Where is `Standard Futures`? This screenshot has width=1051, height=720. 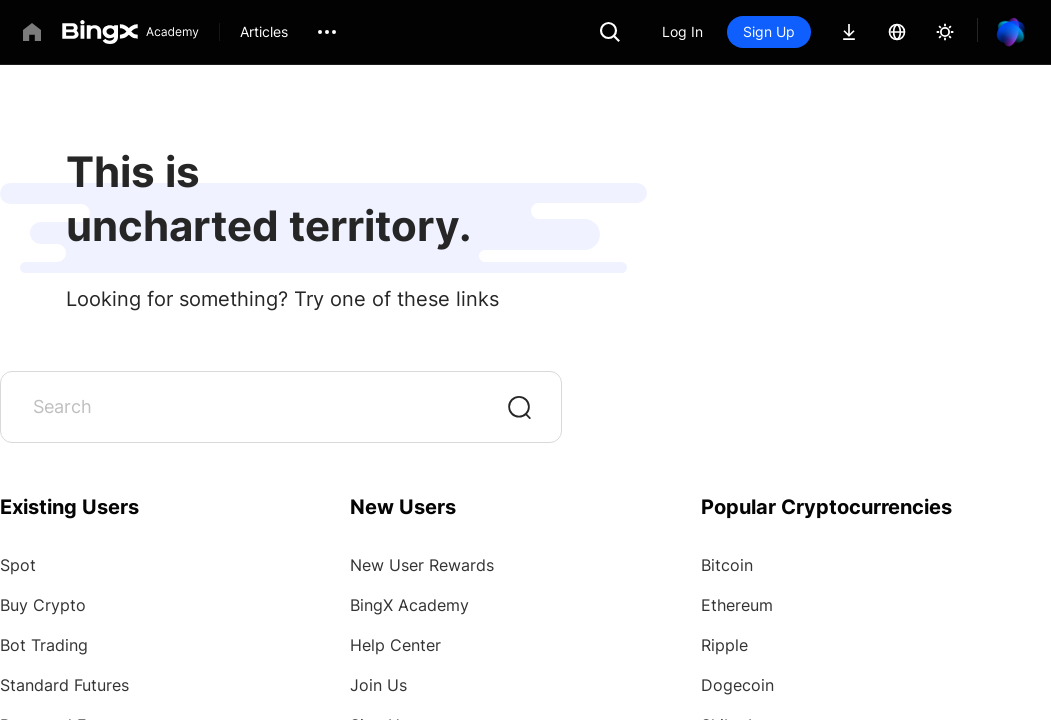
Standard Futures is located at coordinates (64, 685).